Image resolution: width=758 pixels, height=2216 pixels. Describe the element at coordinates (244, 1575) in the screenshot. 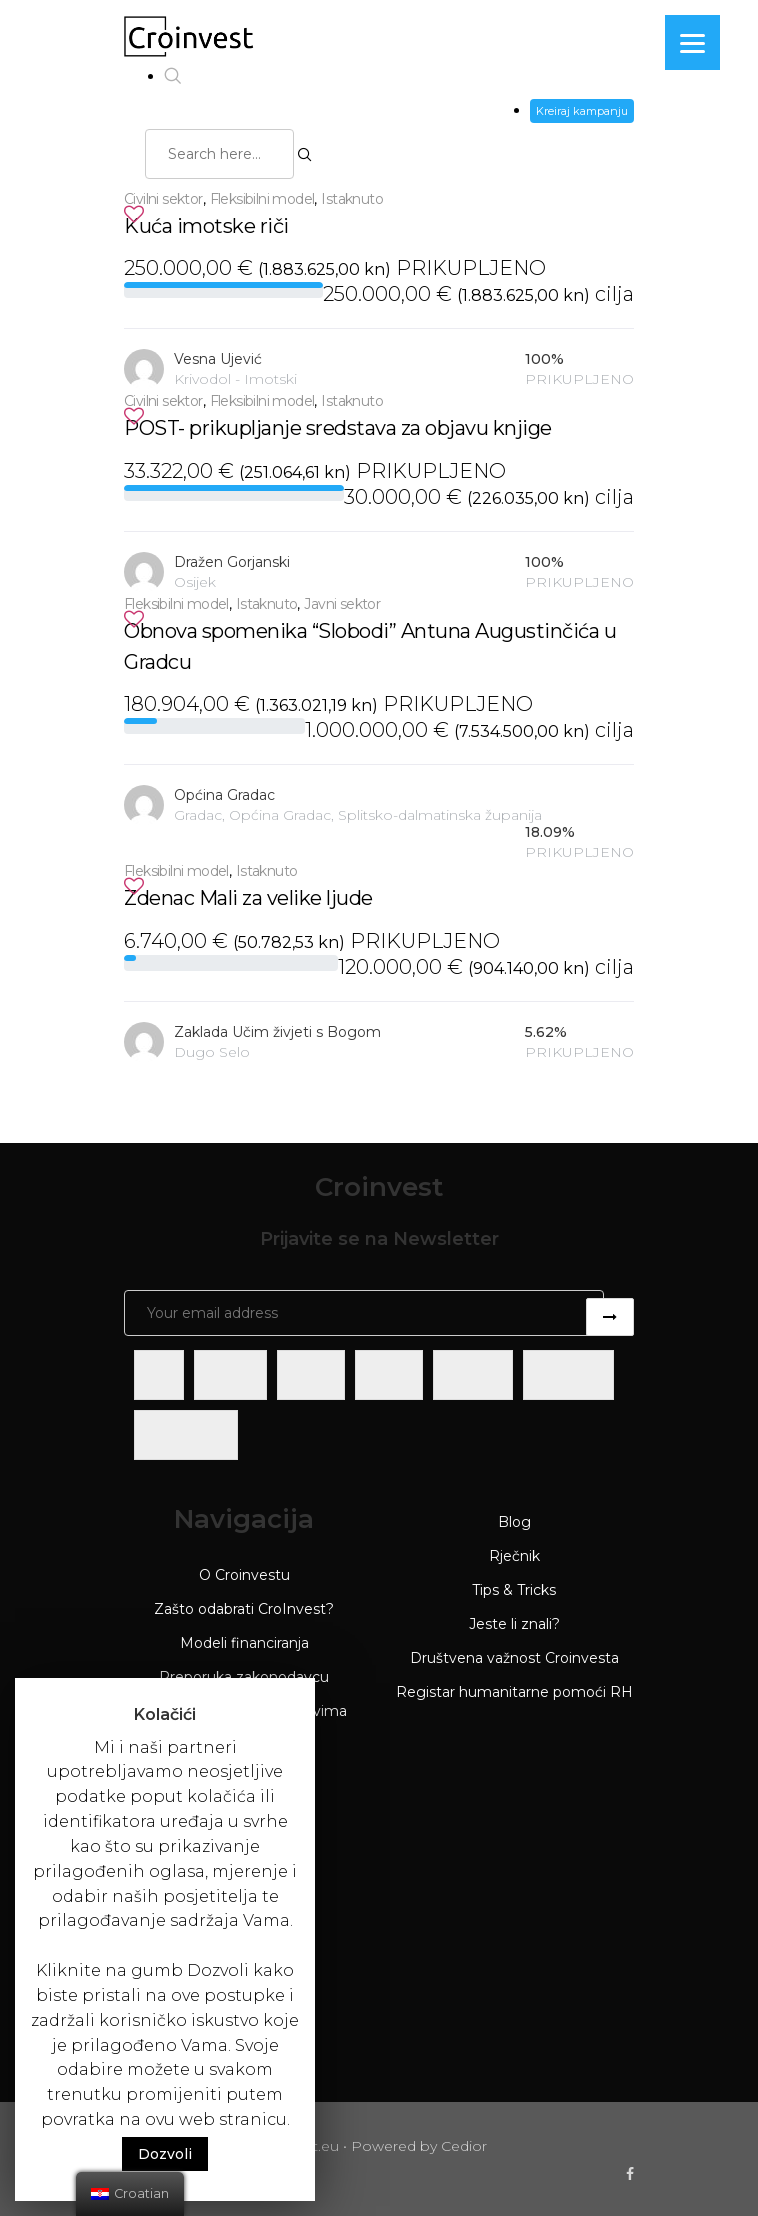

I see `O Croinvestu` at that location.